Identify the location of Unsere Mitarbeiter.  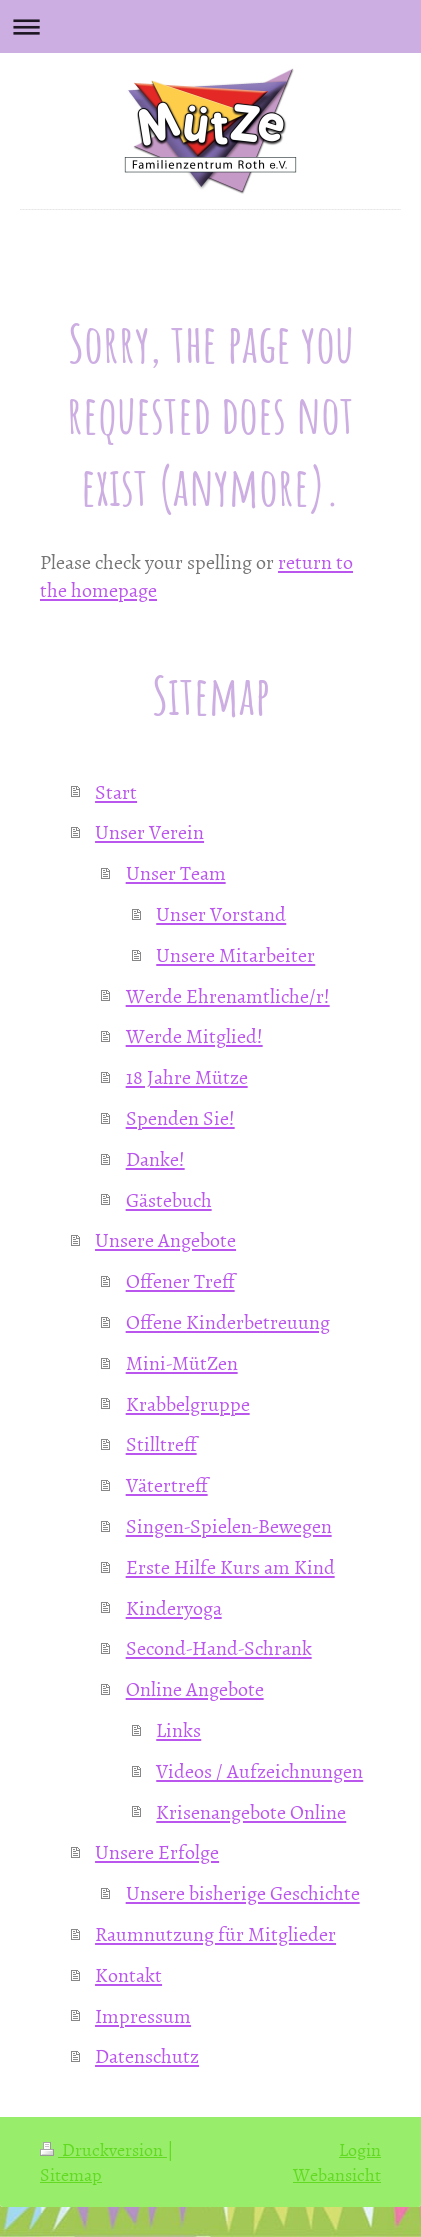
(235, 954).